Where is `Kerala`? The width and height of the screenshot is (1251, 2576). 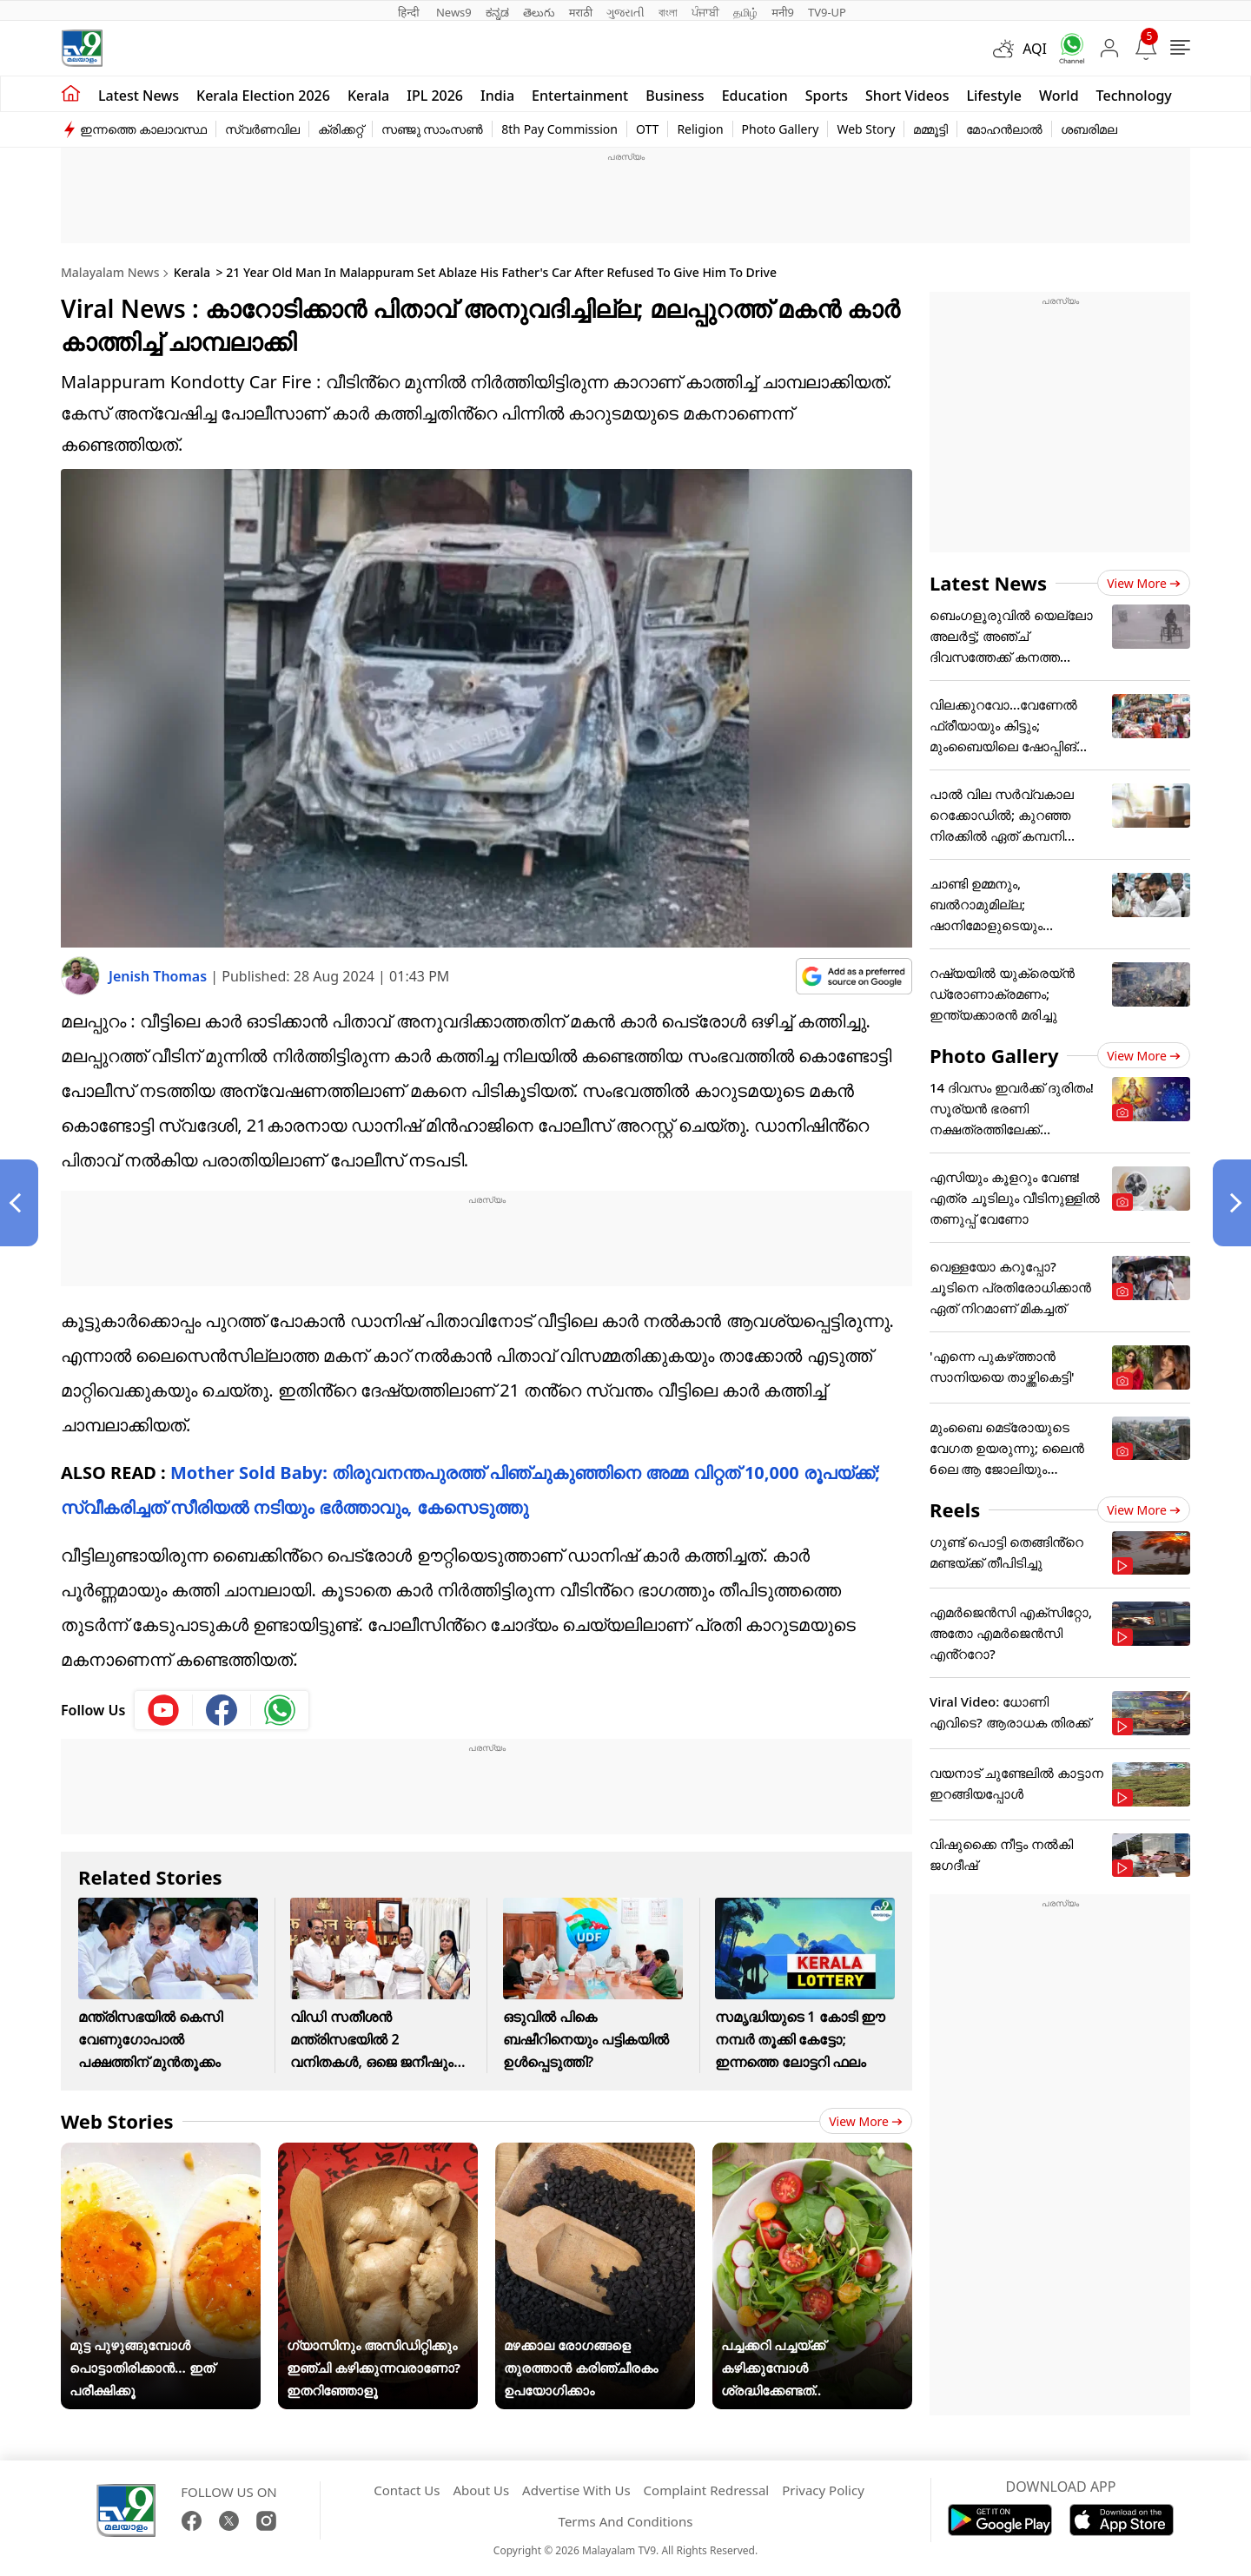
Kerala is located at coordinates (368, 95).